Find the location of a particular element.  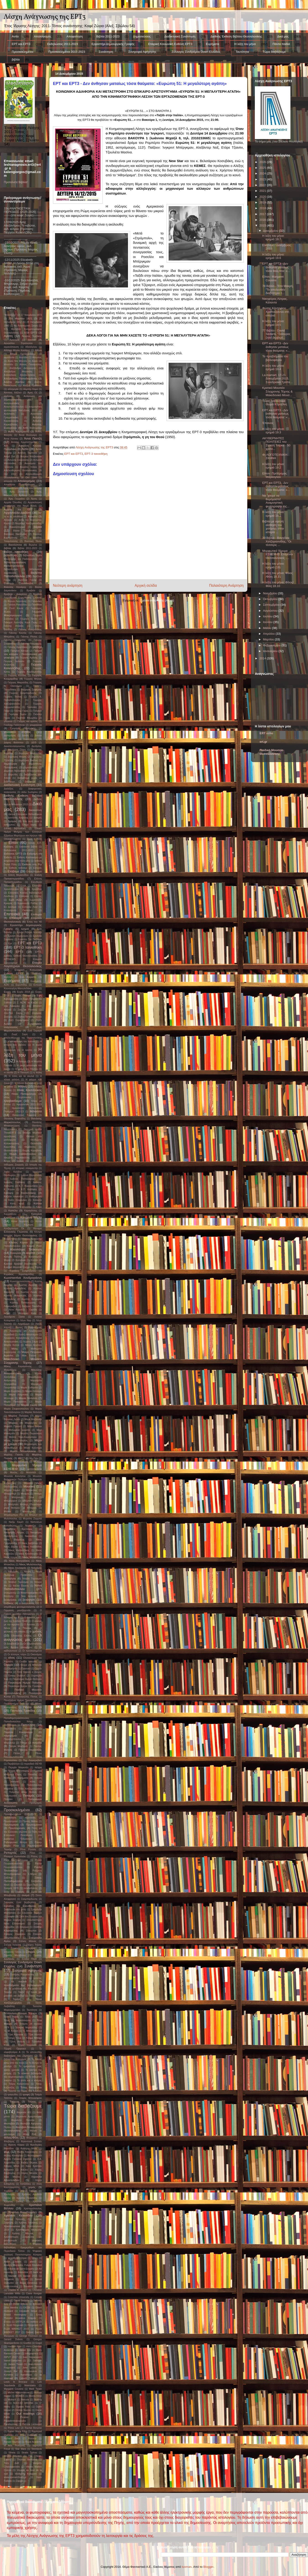

Τζέημς Τζόυς is located at coordinates (15, 2038).